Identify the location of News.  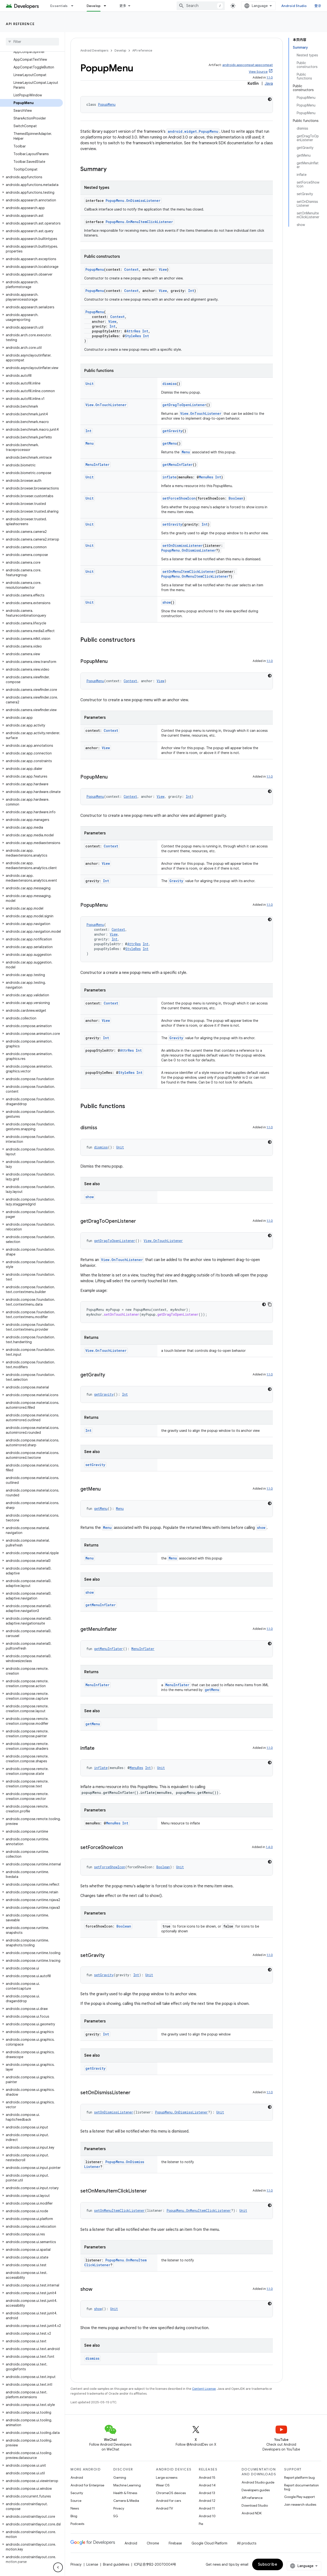
(75, 2508).